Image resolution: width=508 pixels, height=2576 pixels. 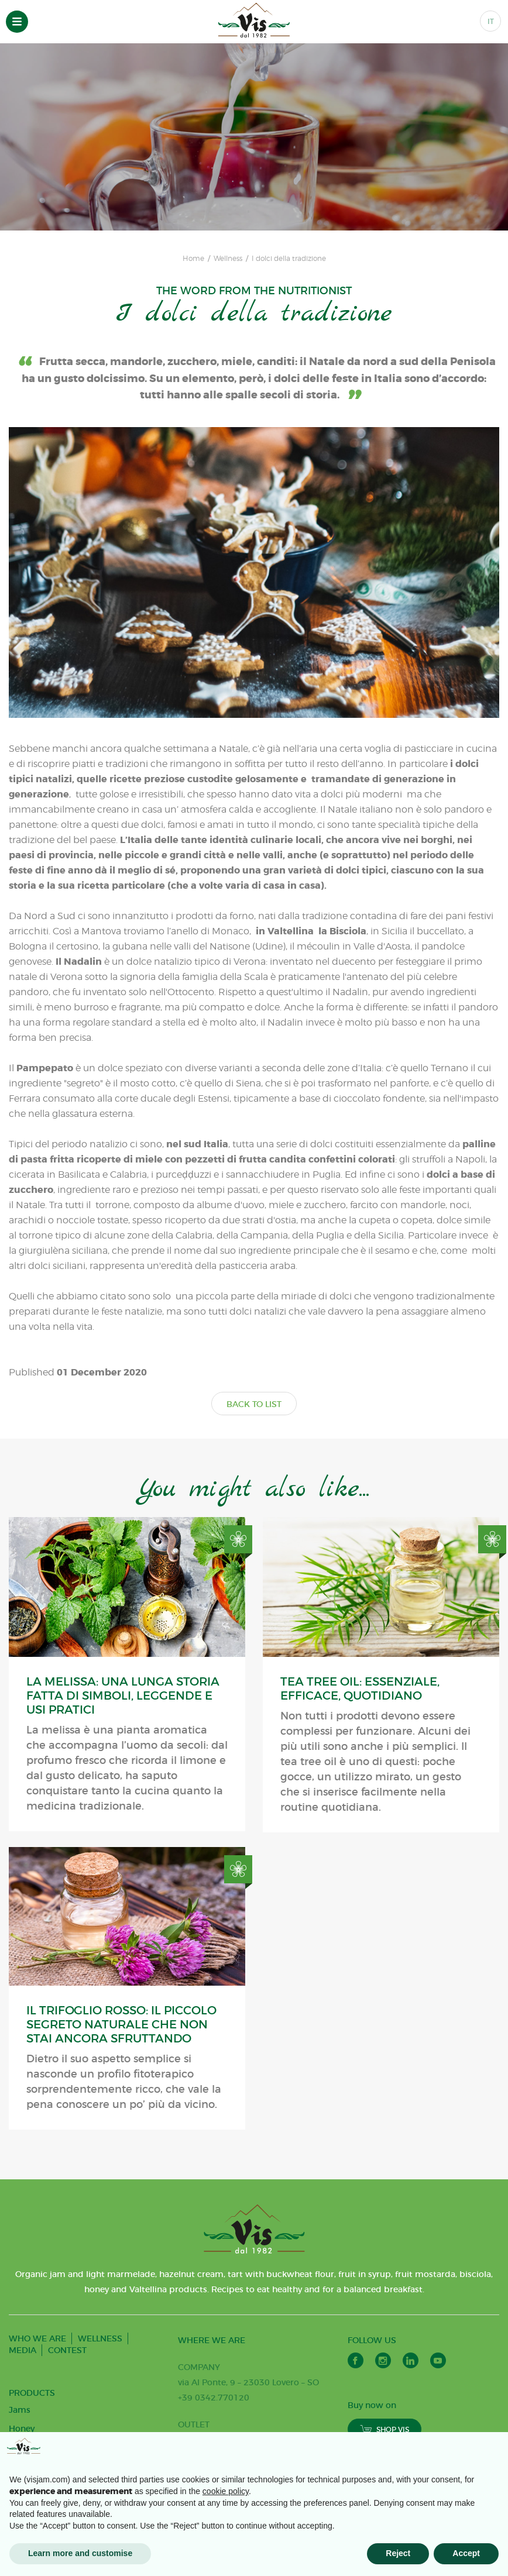 What do you see at coordinates (193, 258) in the screenshot?
I see `Home` at bounding box center [193, 258].